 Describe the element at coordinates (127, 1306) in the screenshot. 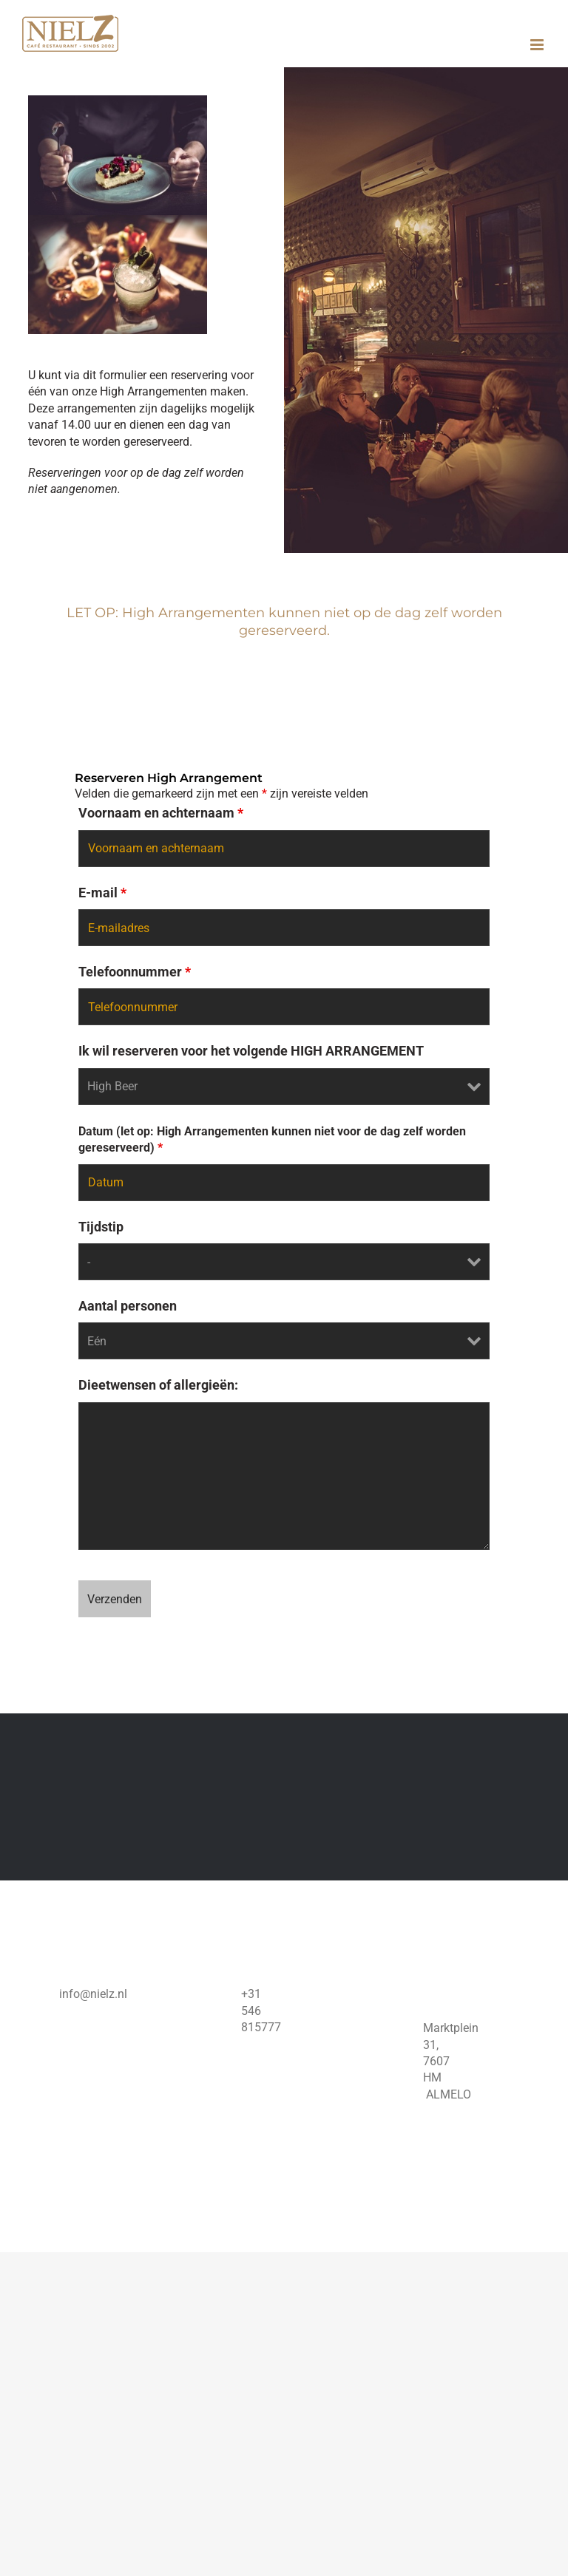

I see `Aantal personen` at that location.